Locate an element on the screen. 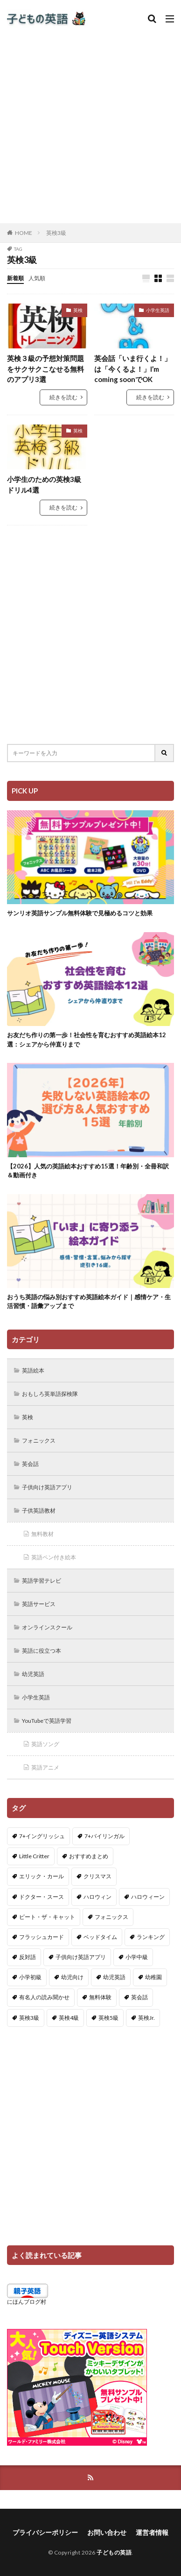 This screenshot has height=2576, width=181. 幼児英語 [幼児英語 (38個の項目)] is located at coordinates (114, 1977).